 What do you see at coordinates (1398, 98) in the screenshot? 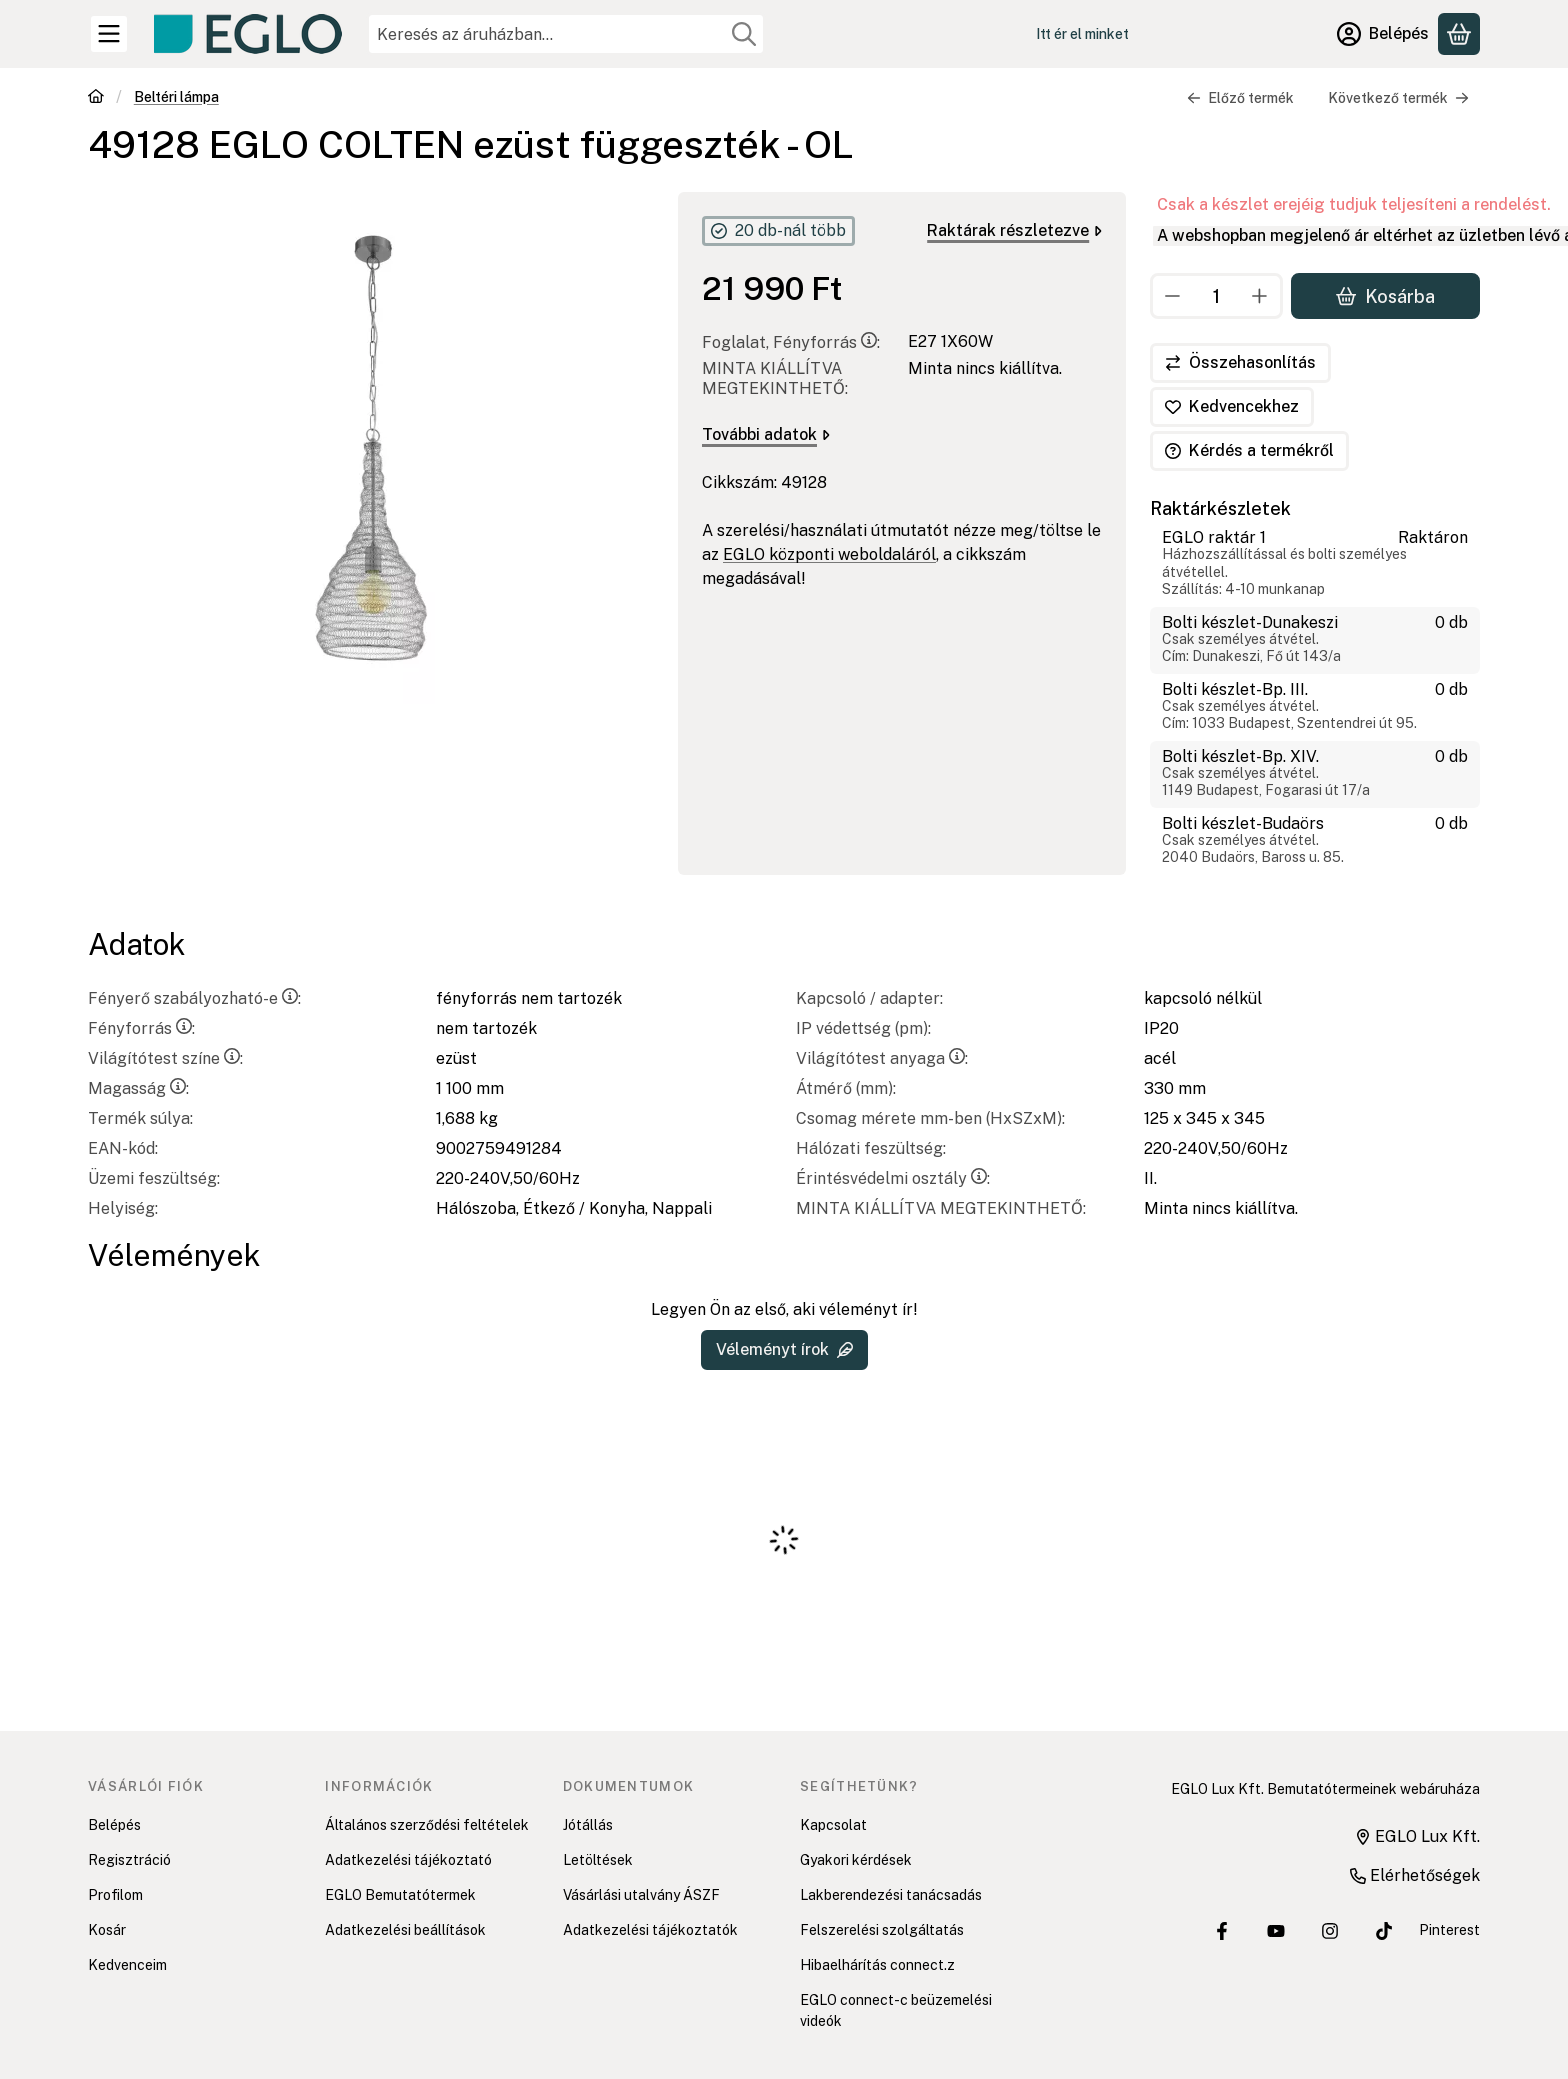
I see `Következő termék` at bounding box center [1398, 98].